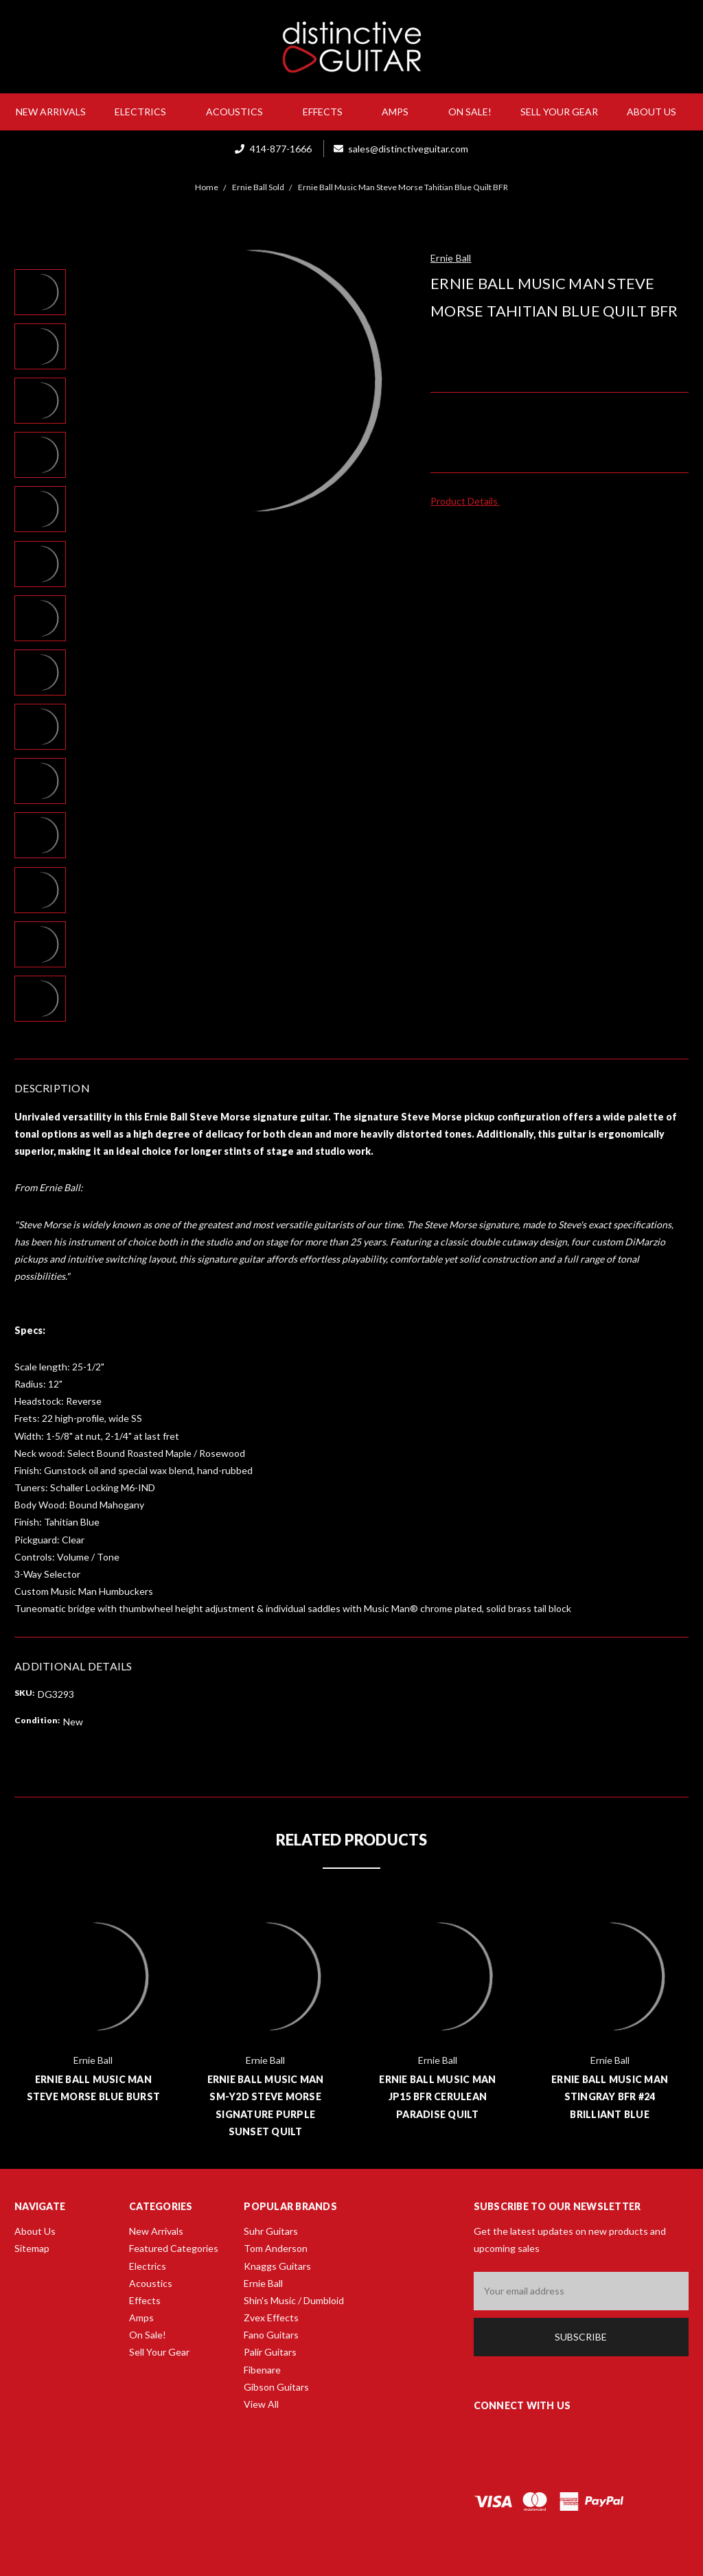 This screenshot has height=2576, width=703. Describe the element at coordinates (51, 111) in the screenshot. I see `New Arrivals` at that location.